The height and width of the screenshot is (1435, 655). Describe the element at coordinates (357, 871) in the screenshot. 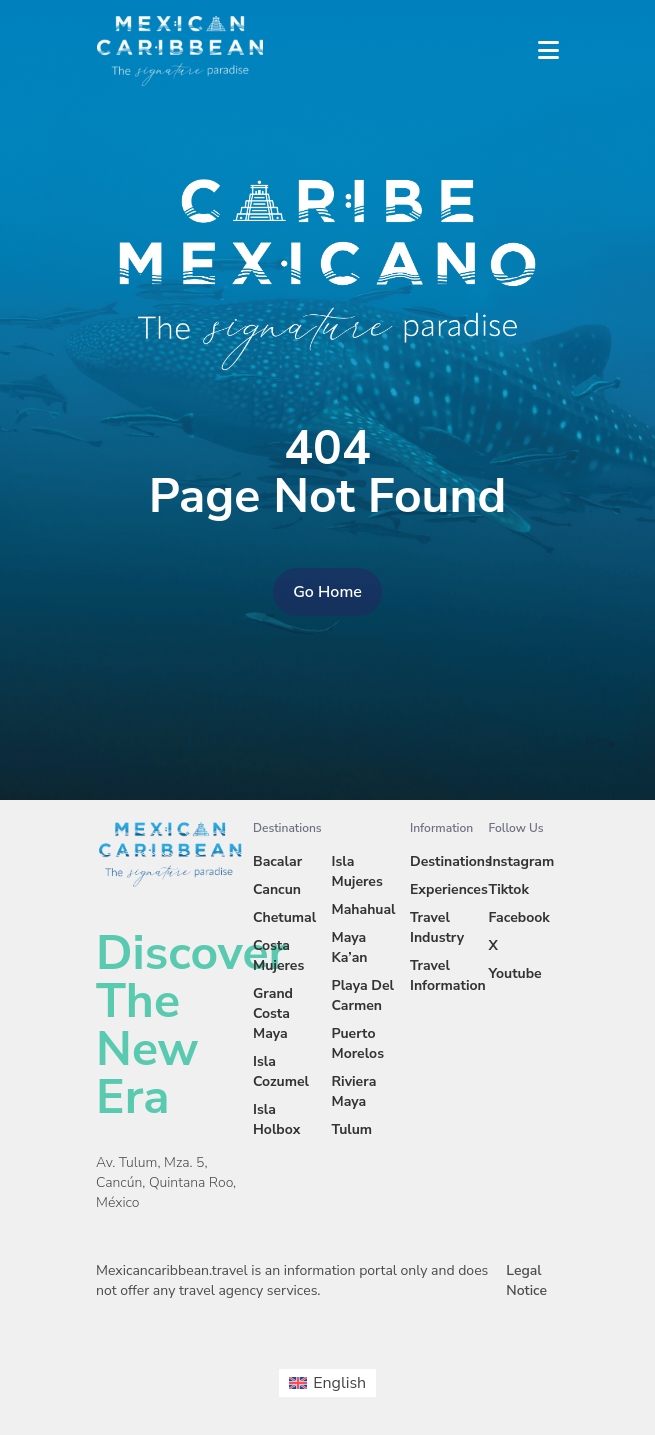

I see `Isla Mujeres` at that location.